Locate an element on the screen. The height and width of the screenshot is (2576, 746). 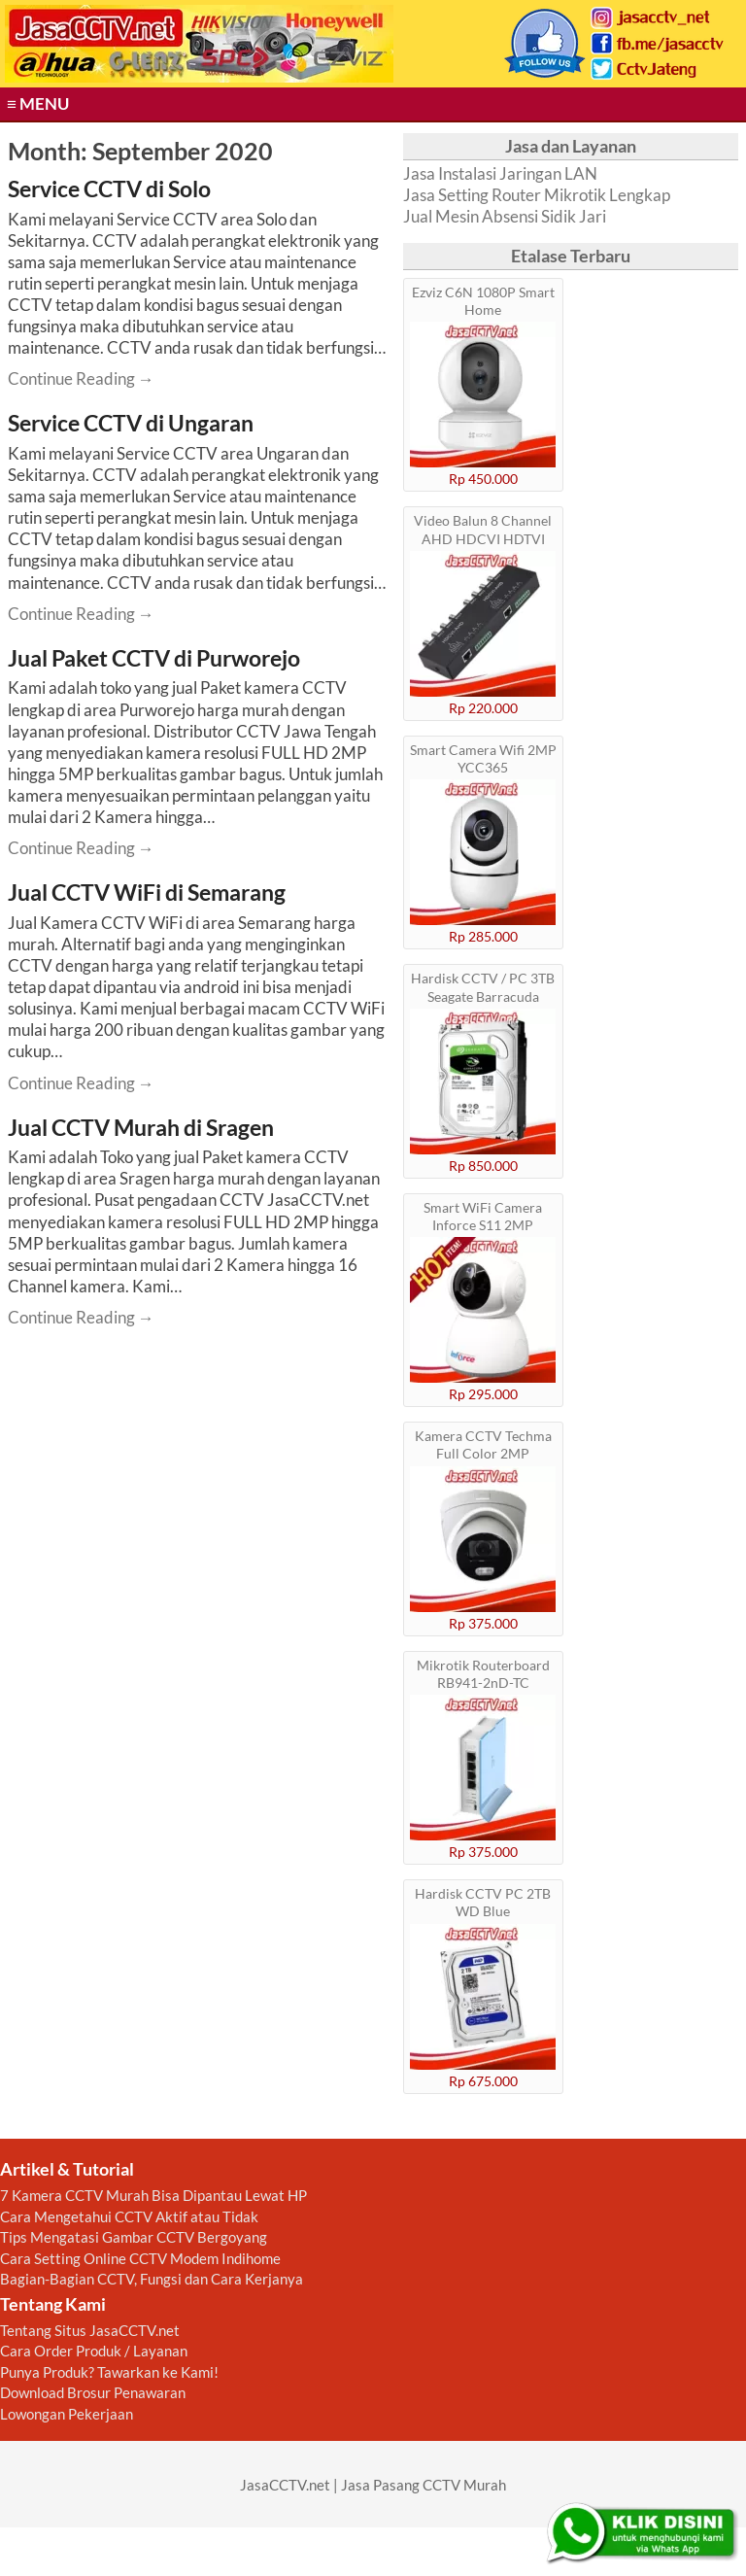
Jual CCTV WiFi di Semarang is located at coordinates (147, 892).